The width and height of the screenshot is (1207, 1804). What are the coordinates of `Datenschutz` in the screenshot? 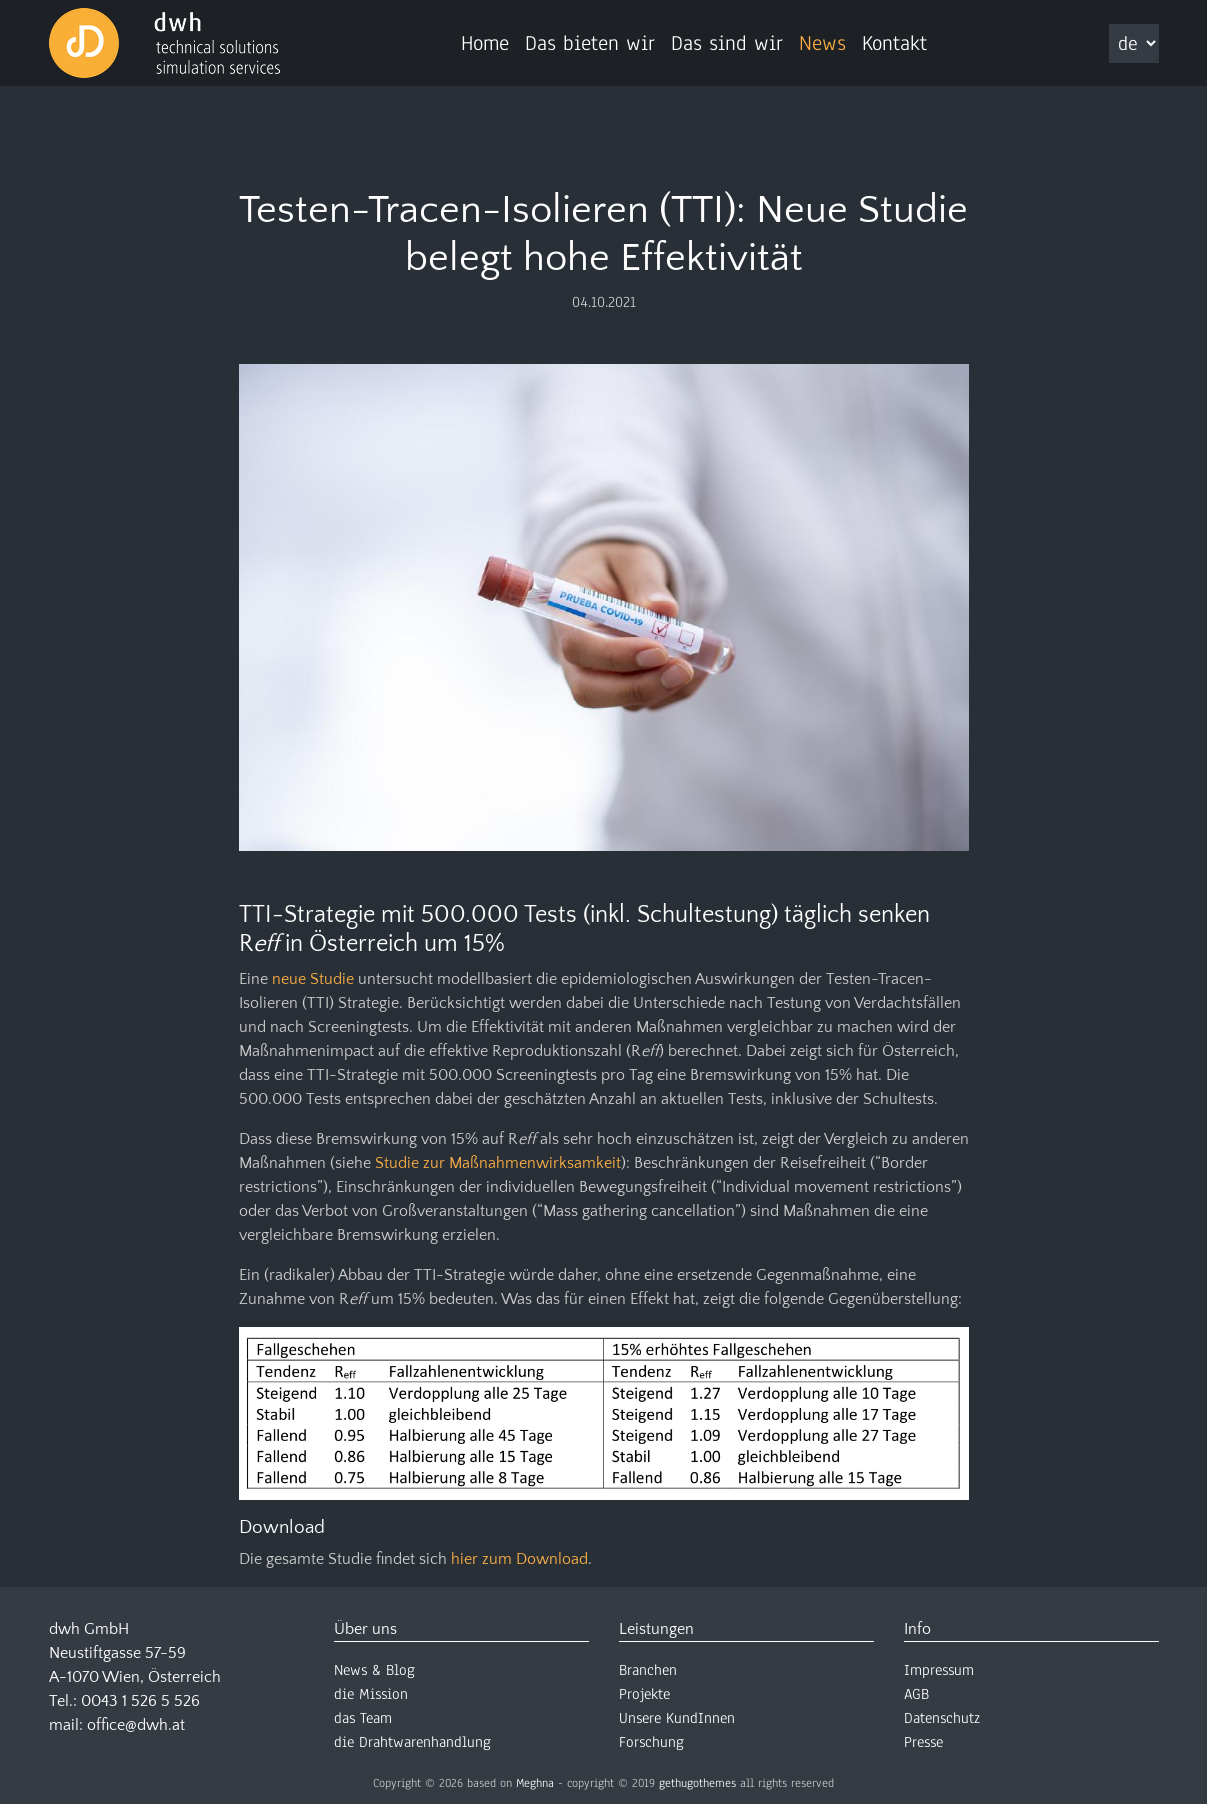 It's located at (942, 1718).